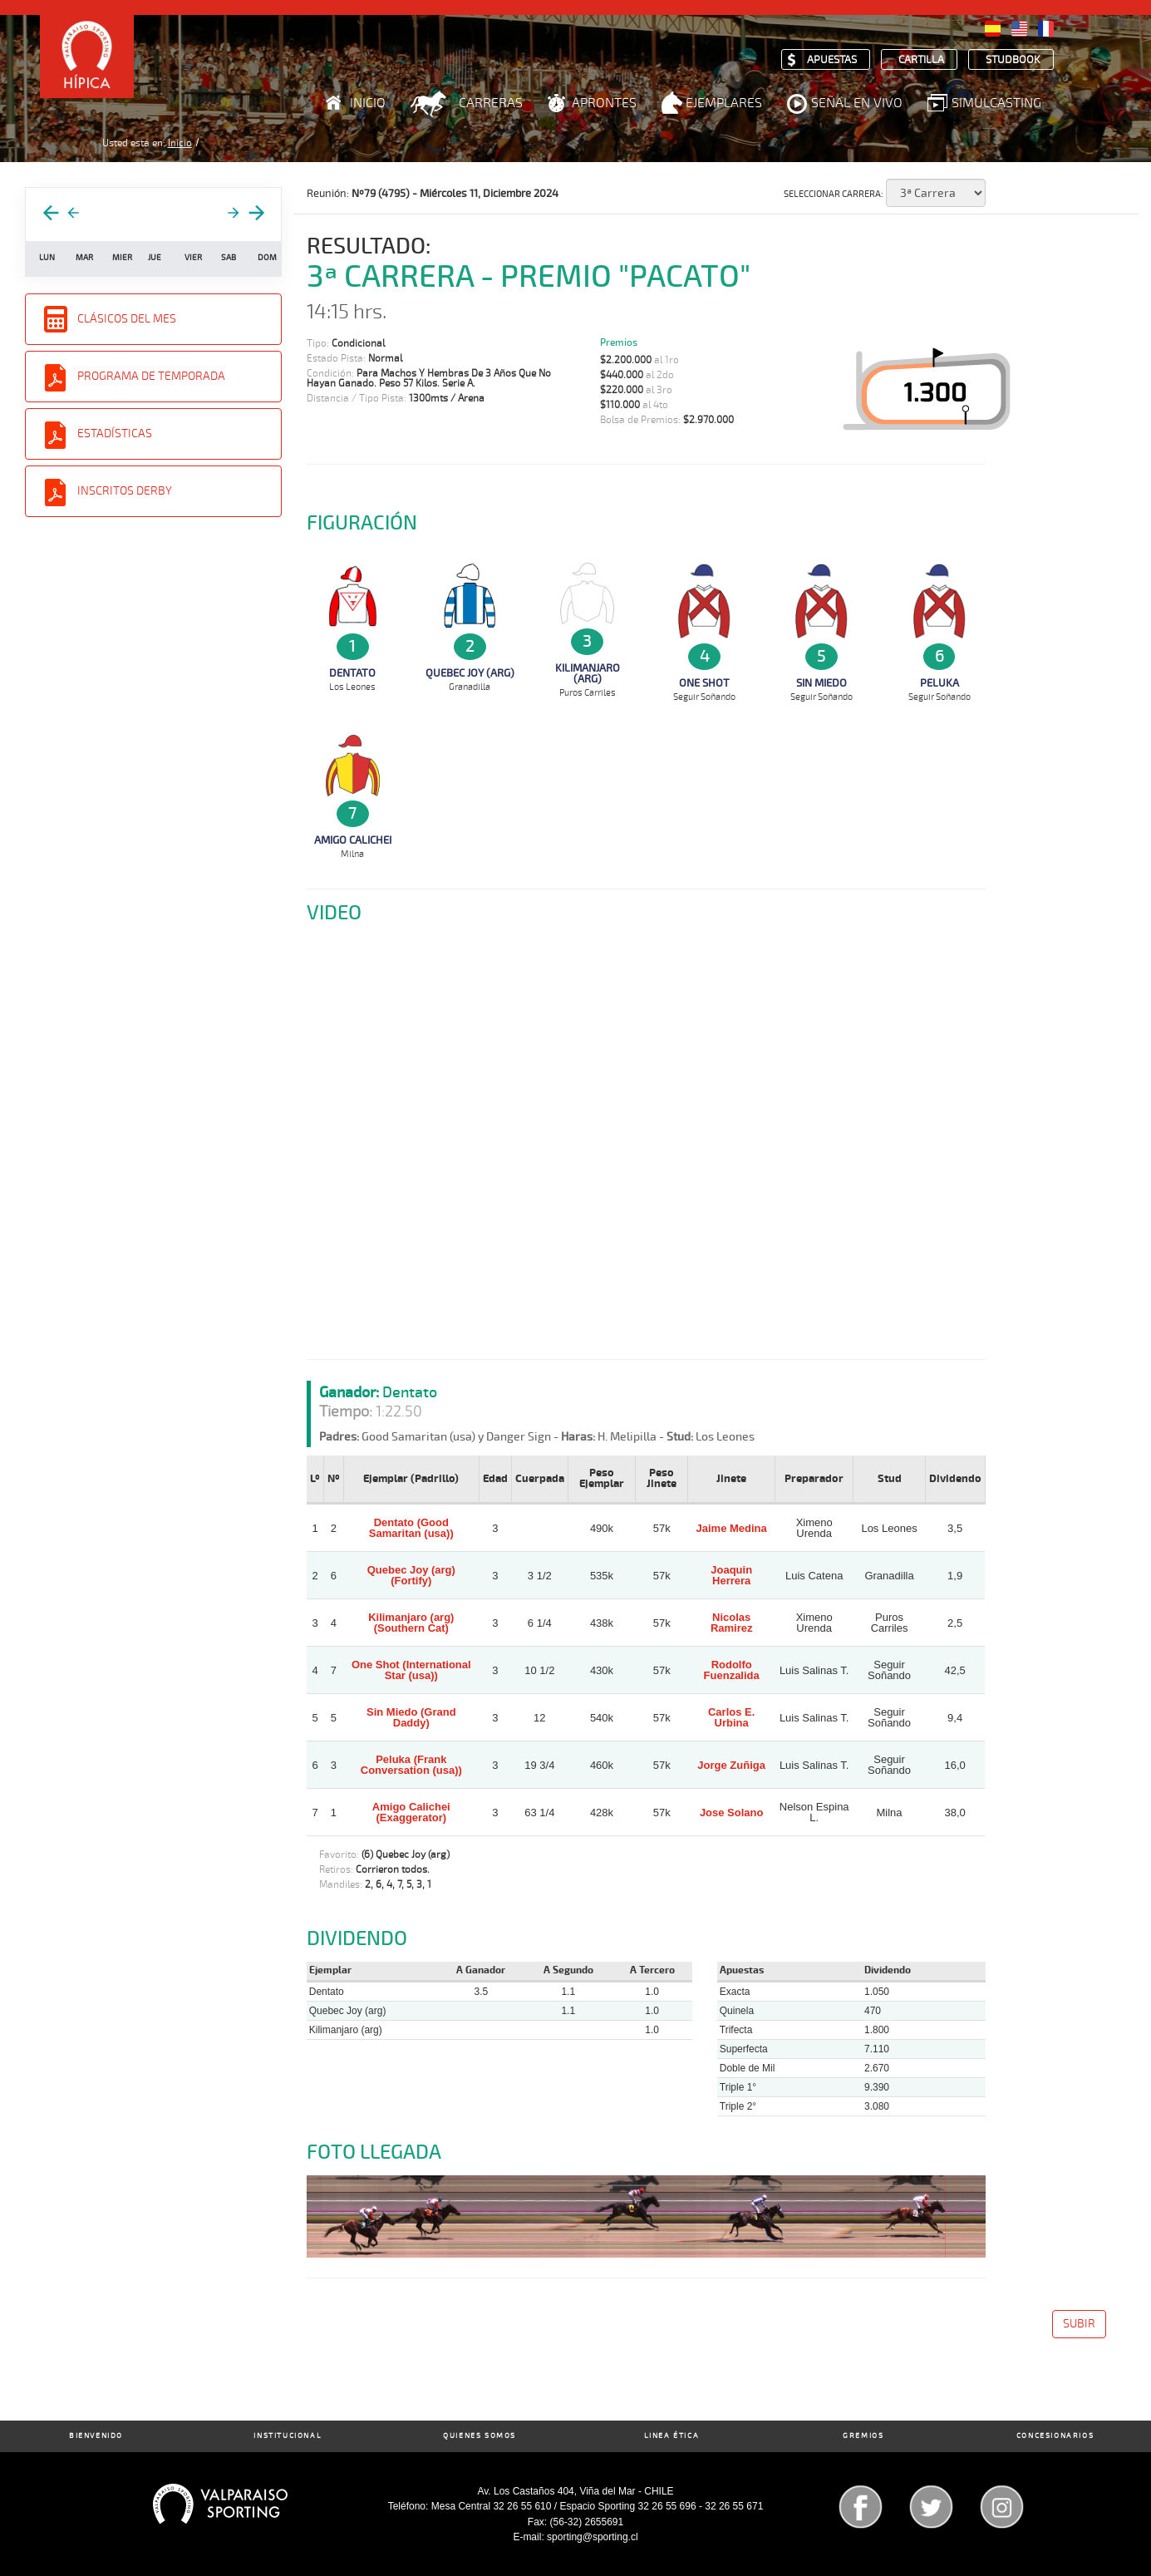  Describe the element at coordinates (411, 1764) in the screenshot. I see `Peluka (Frank Conversation (usa))` at that location.